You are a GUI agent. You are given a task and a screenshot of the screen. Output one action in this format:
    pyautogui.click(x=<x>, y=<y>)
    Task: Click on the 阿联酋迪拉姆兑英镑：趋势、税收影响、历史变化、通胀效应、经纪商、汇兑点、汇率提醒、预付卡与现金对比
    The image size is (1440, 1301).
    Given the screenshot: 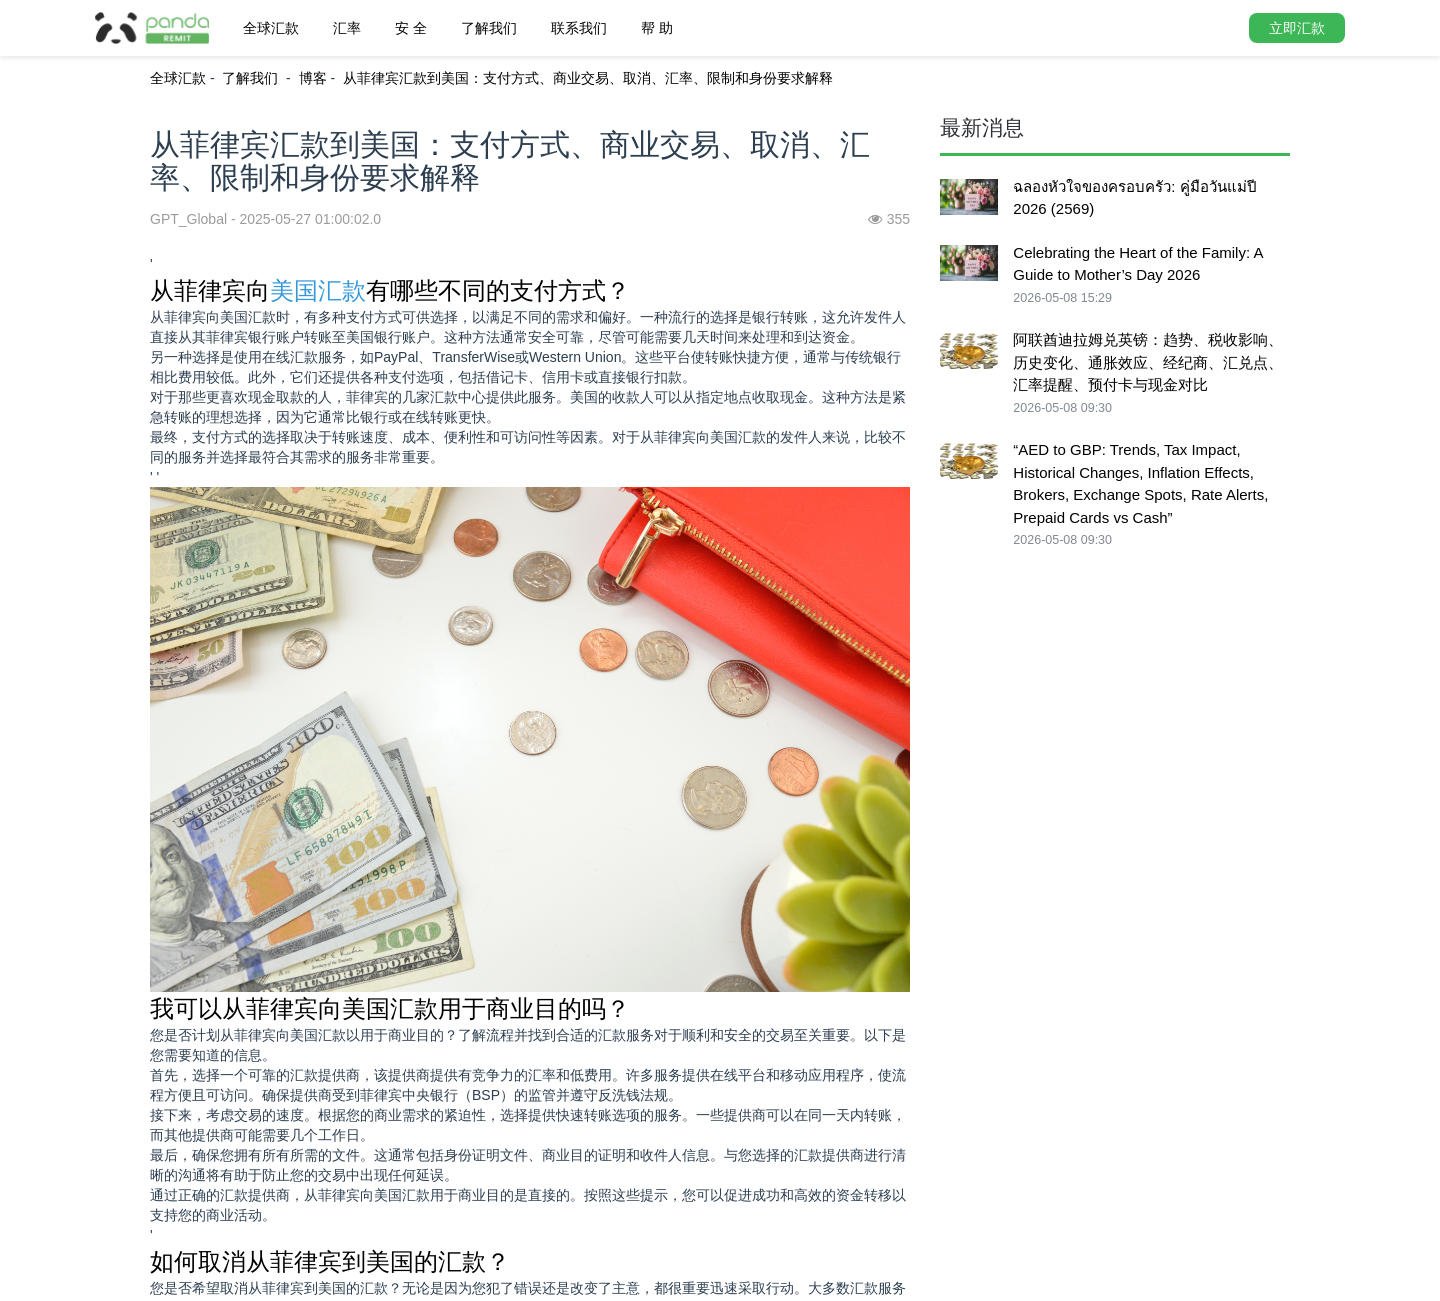 What is the action you would take?
    pyautogui.click(x=1148, y=362)
    